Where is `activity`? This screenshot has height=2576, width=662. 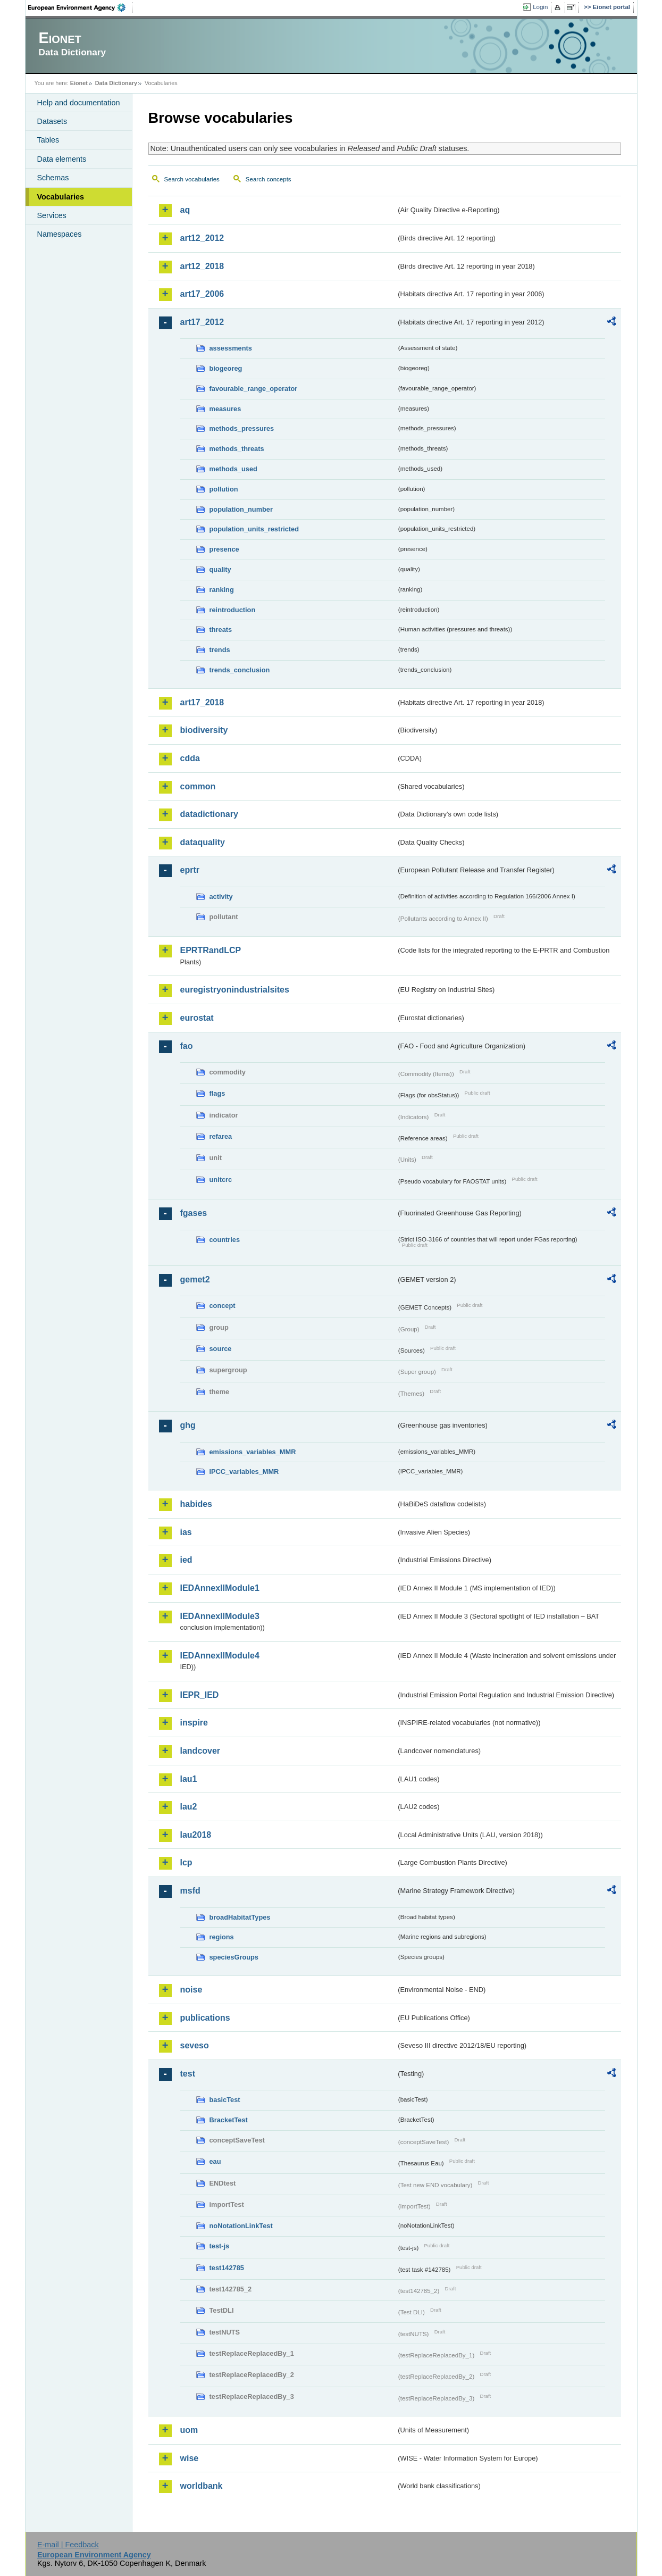 activity is located at coordinates (221, 897).